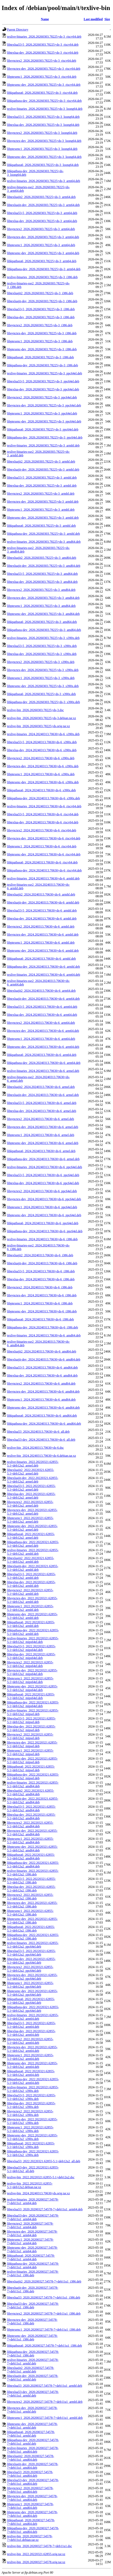 The image size is (113, 2576). Describe the element at coordinates (30, 2056) in the screenshot. I see `libptexenc1_2022.20220321.62855-5.1+deb12u2_arm64.deb` at that location.